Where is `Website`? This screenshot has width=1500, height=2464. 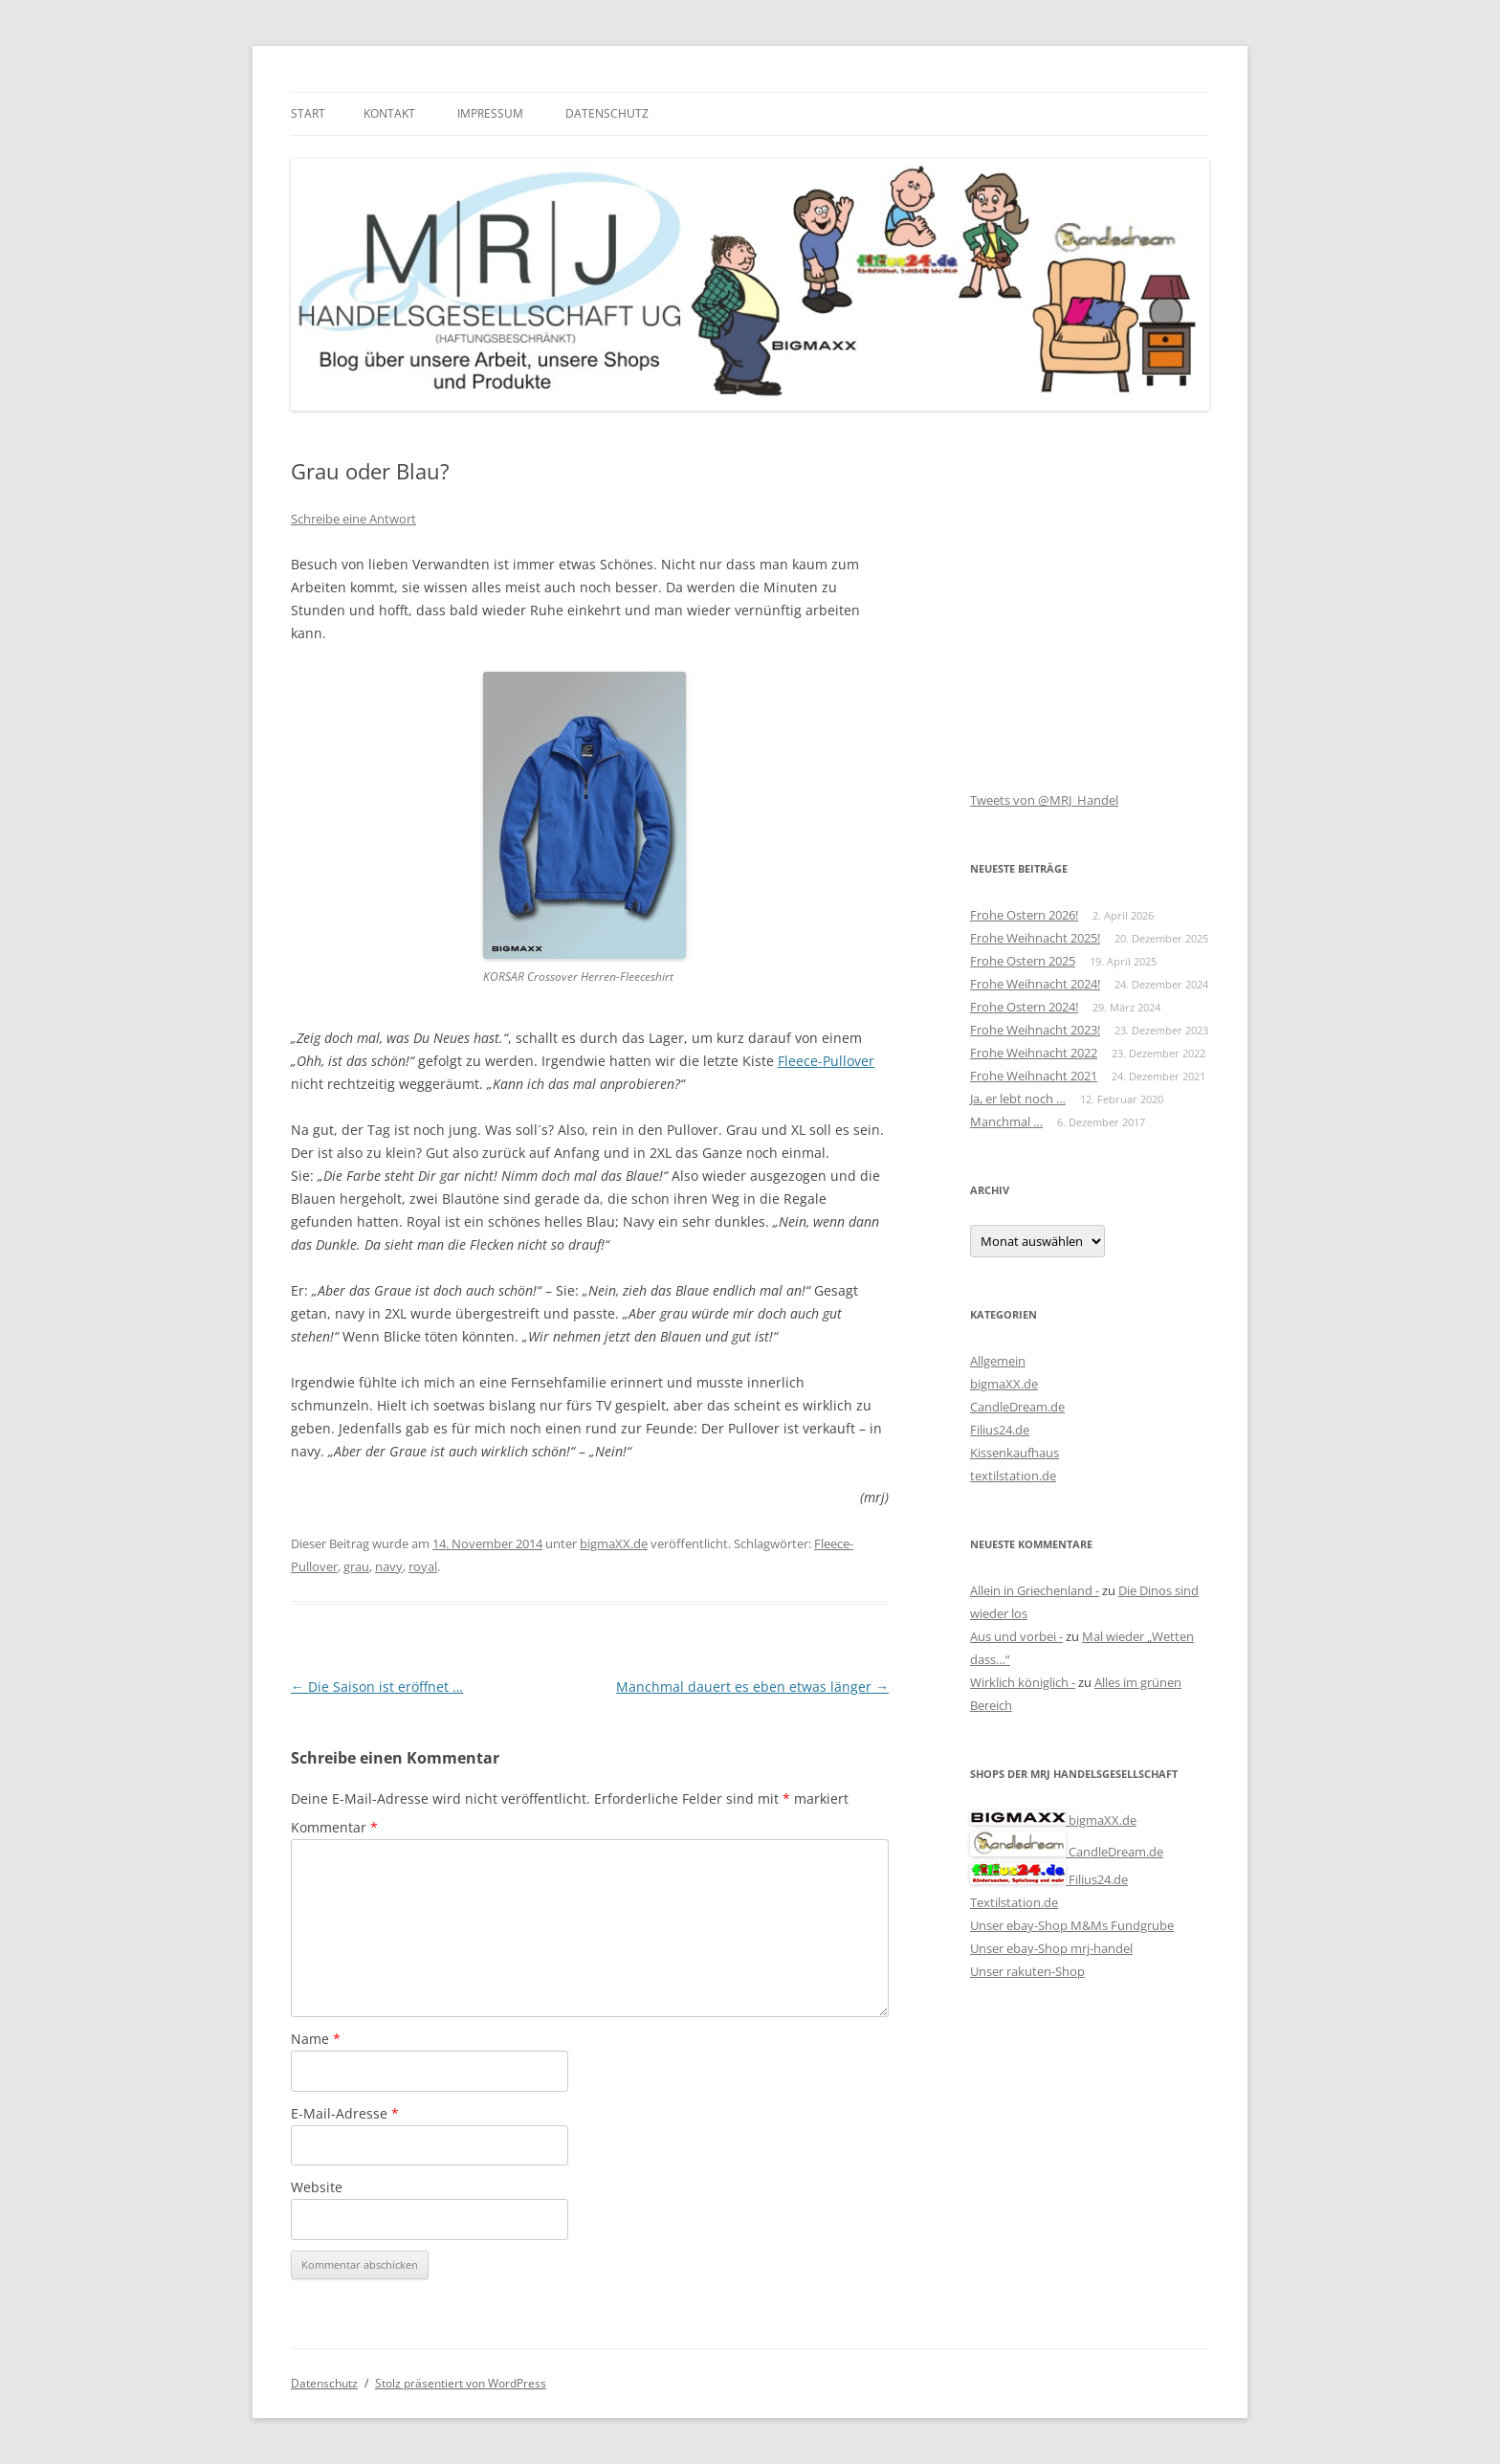
Website is located at coordinates (316, 2187).